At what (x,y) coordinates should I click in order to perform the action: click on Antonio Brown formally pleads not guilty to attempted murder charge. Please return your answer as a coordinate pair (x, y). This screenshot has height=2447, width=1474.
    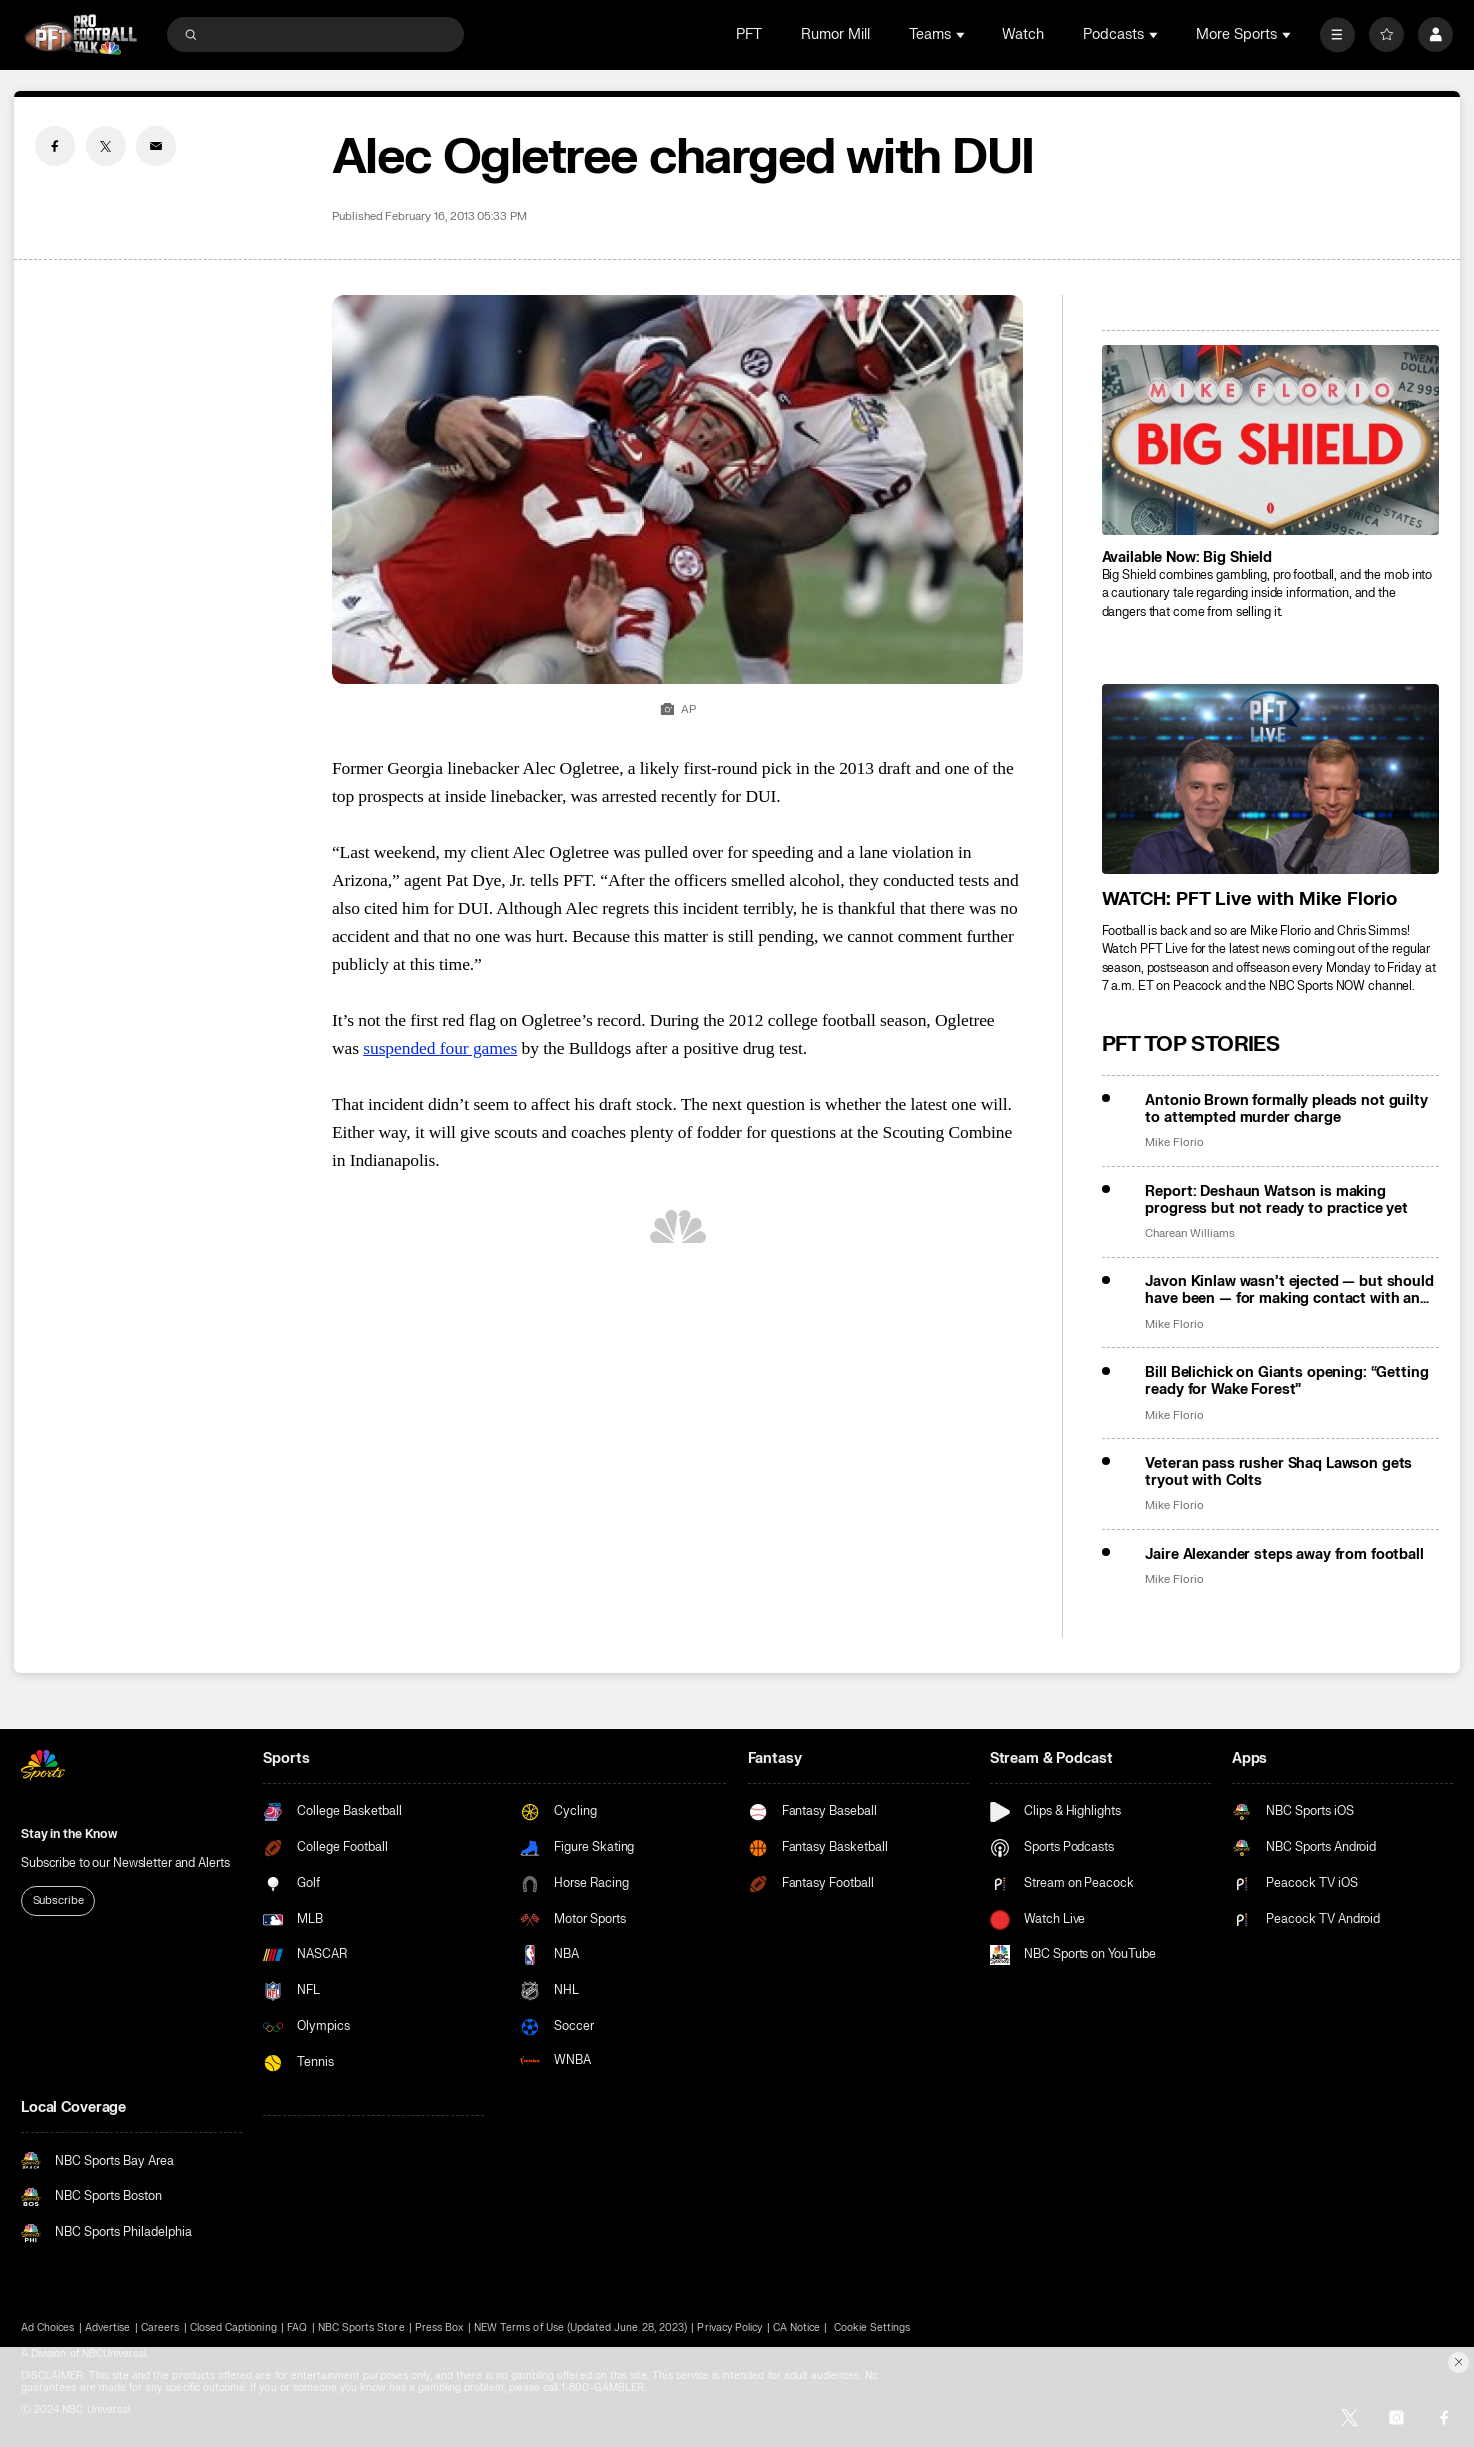
    Looking at the image, I should click on (1286, 1109).